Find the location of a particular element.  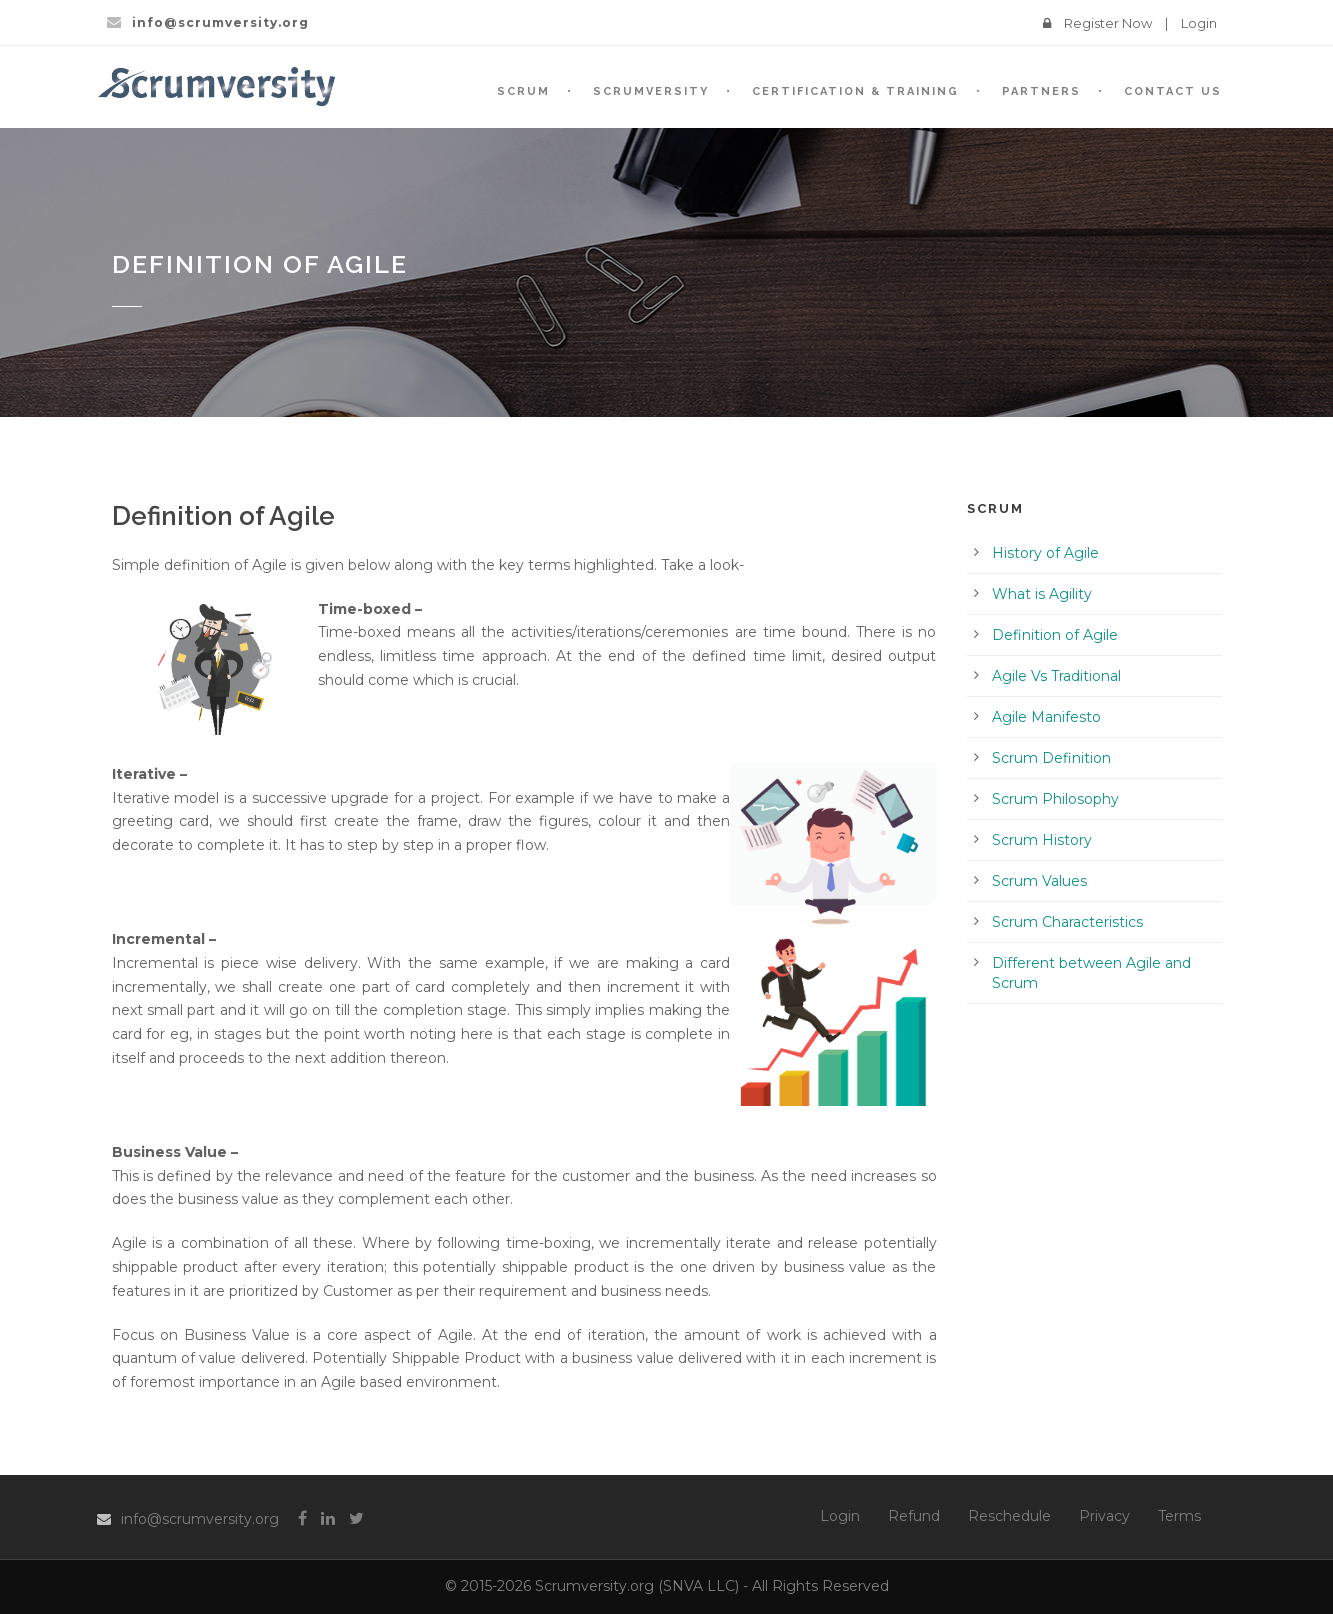

Scrum Philosophy is located at coordinates (1055, 799).